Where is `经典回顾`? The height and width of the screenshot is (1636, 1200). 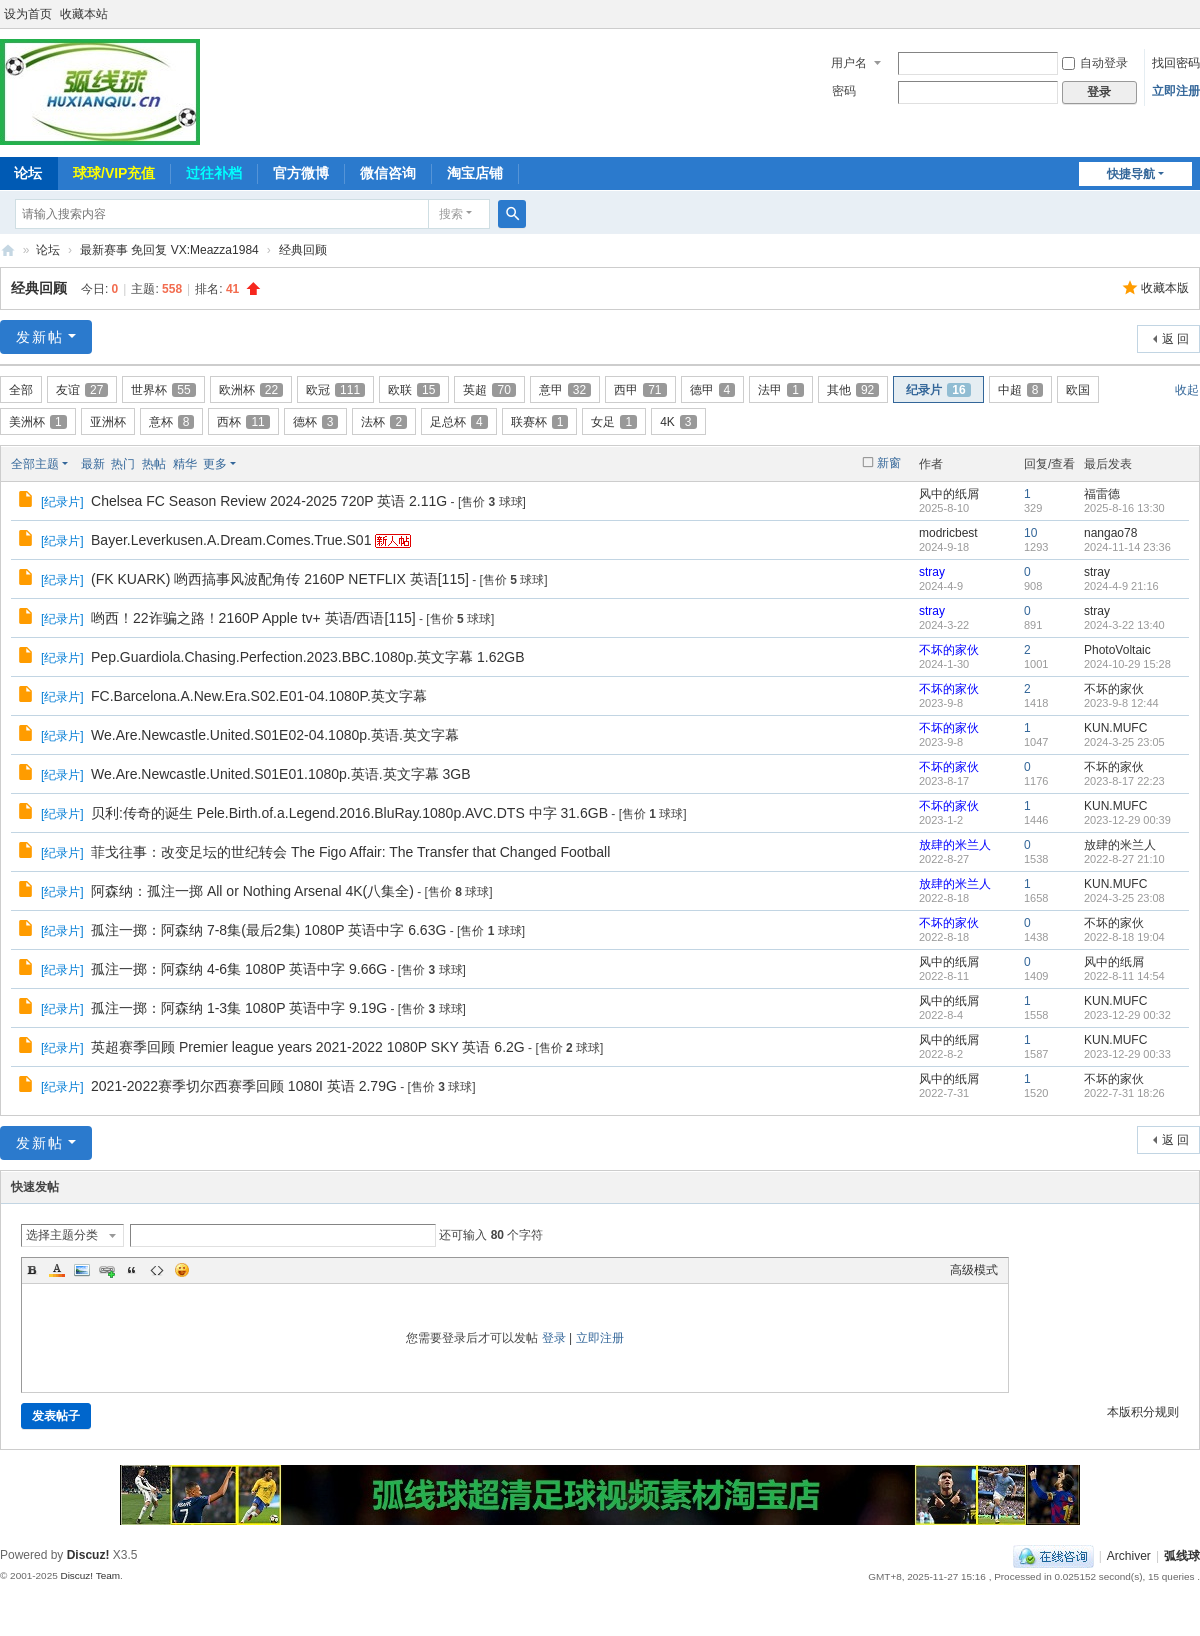
经典回顾 is located at coordinates (303, 250).